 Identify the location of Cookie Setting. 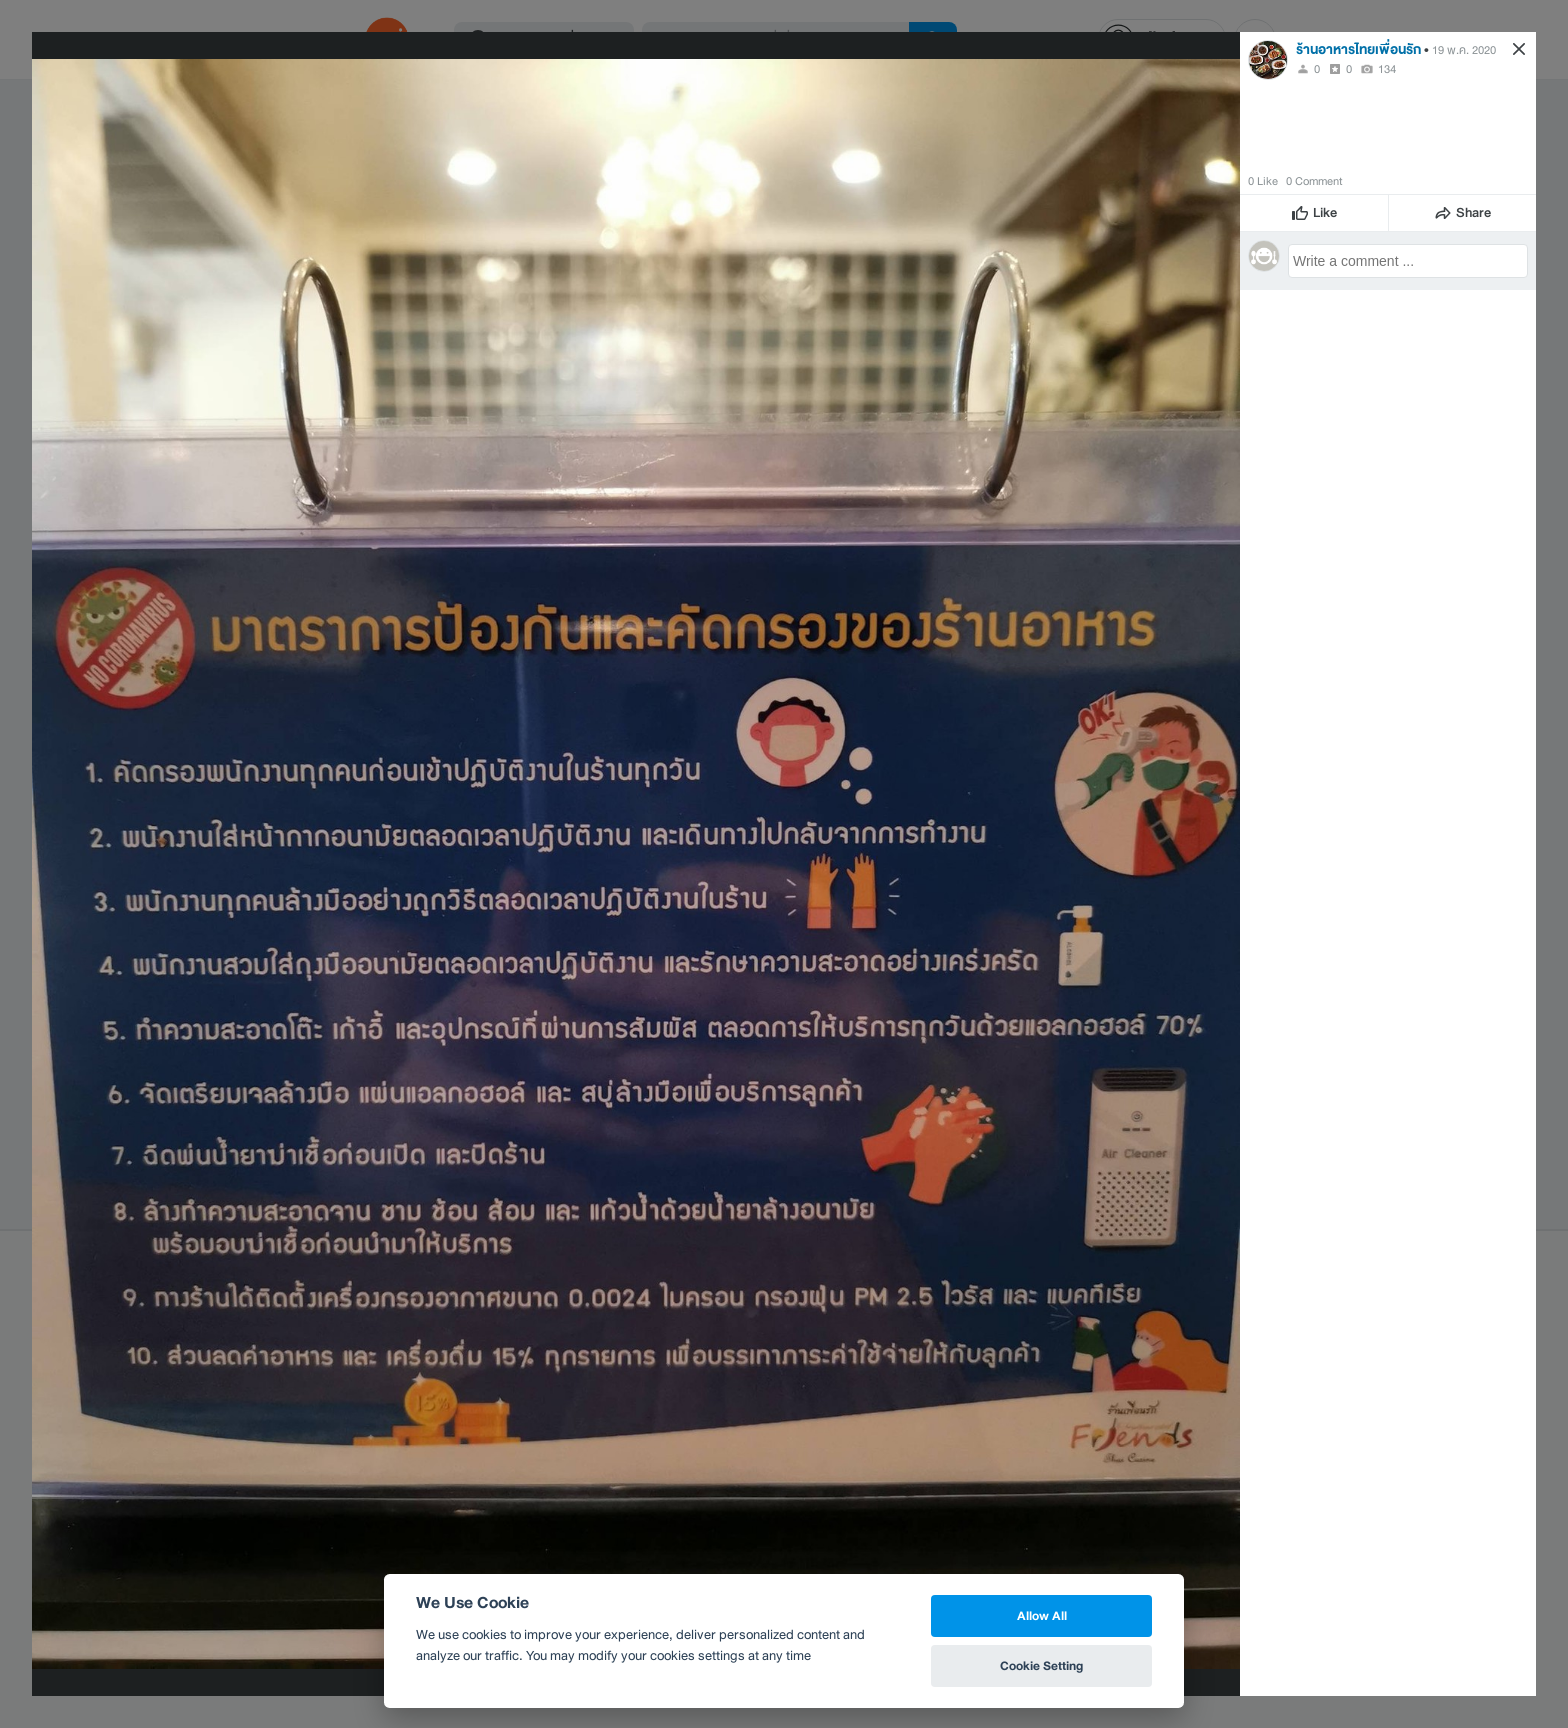
(1041, 1665).